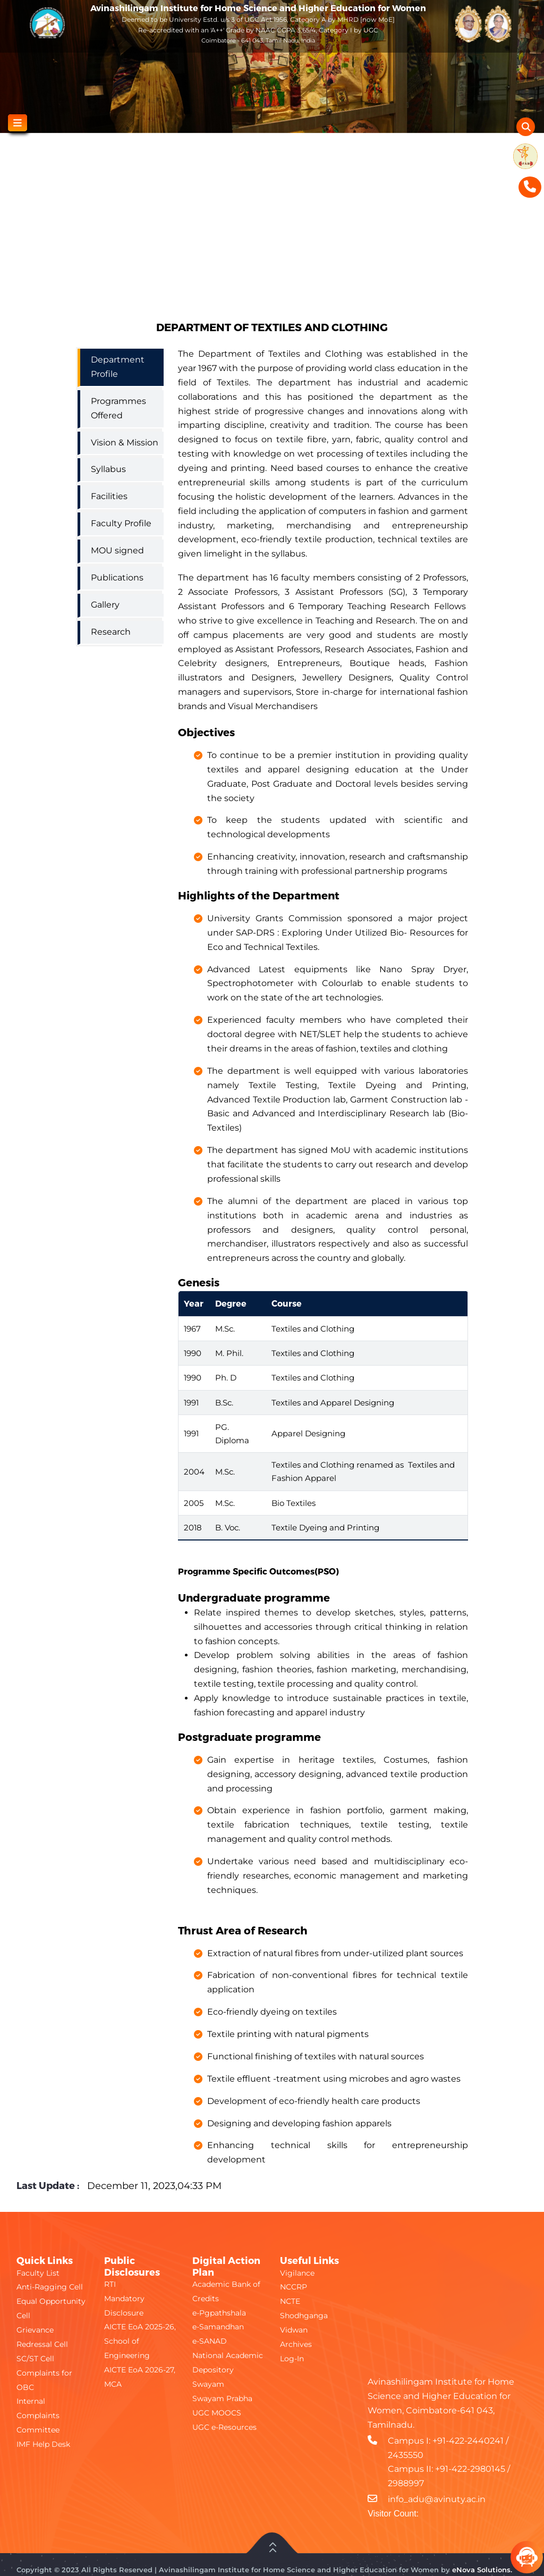 The height and width of the screenshot is (2576, 544). I want to click on Internal Complaints Committee, so click(38, 2415).